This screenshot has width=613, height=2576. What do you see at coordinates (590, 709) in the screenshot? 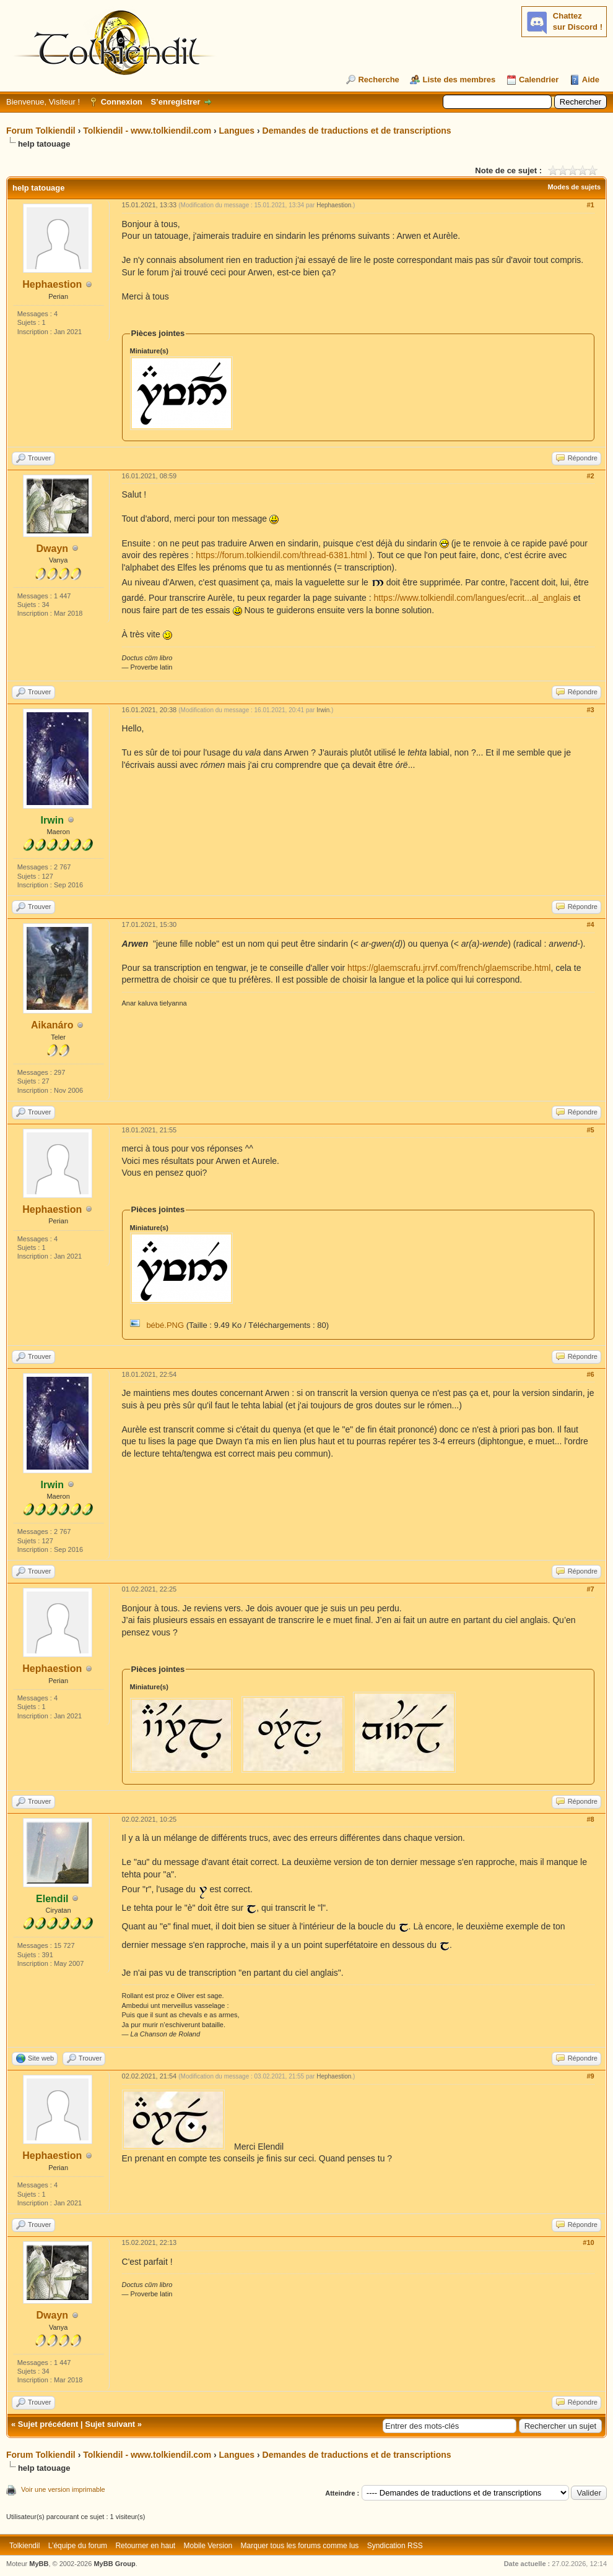
I see `#3` at bounding box center [590, 709].